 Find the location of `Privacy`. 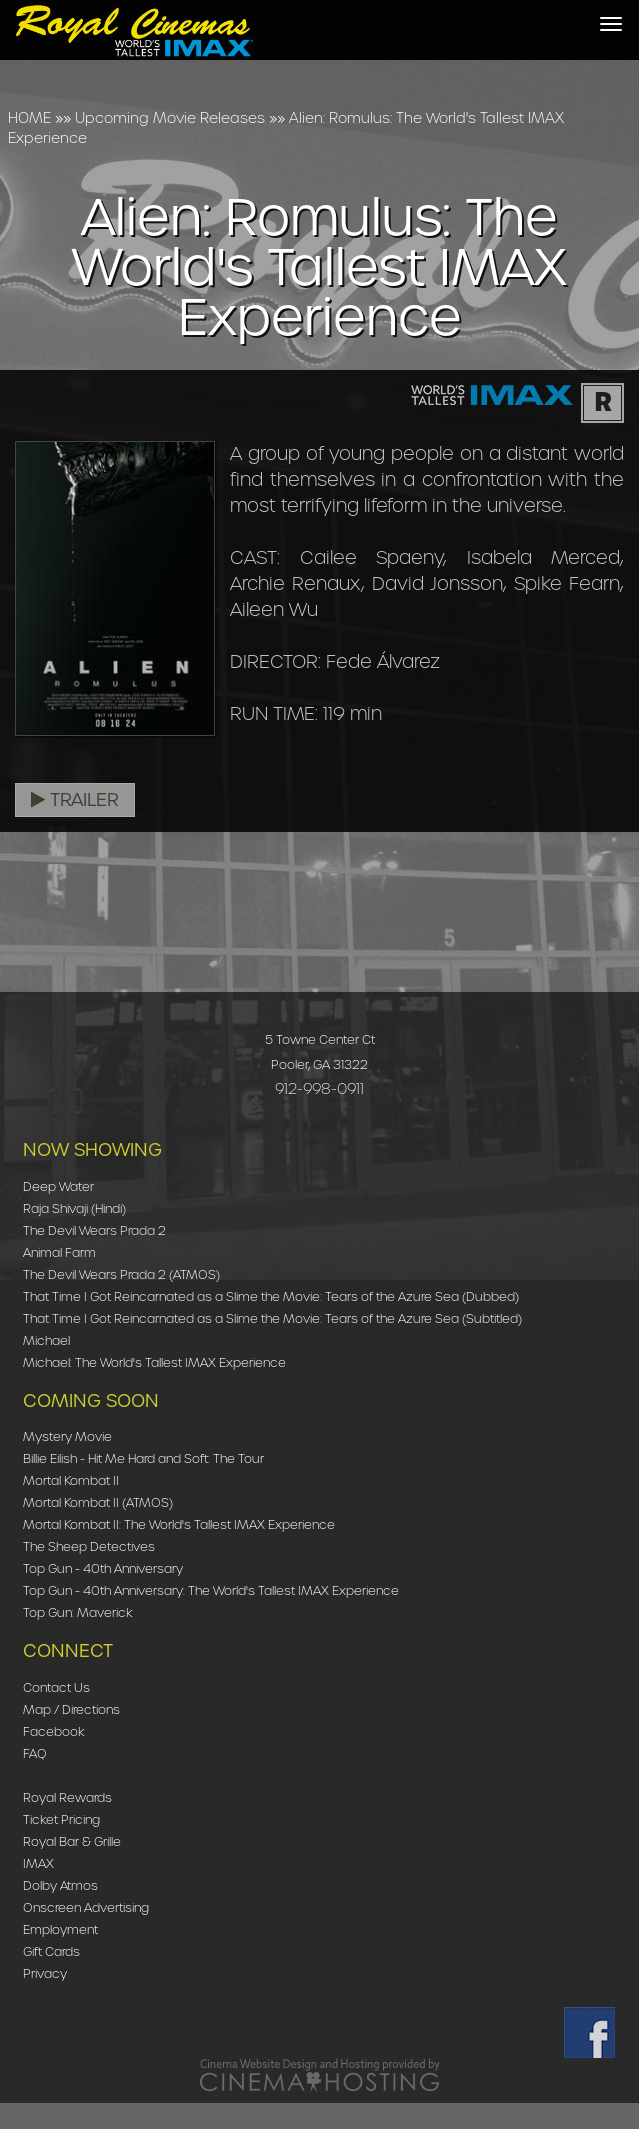

Privacy is located at coordinates (45, 1973).